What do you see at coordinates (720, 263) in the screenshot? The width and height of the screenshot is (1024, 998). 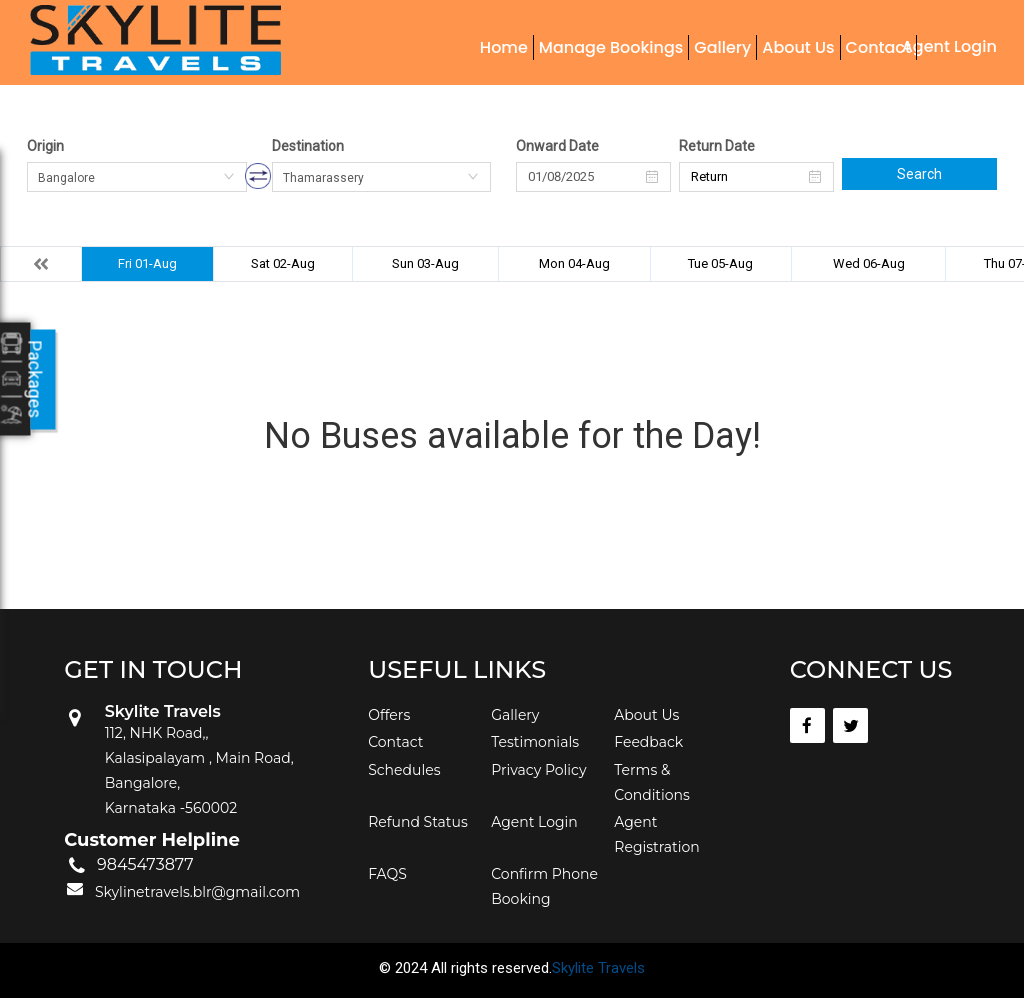 I see `Tue 05-Aug` at bounding box center [720, 263].